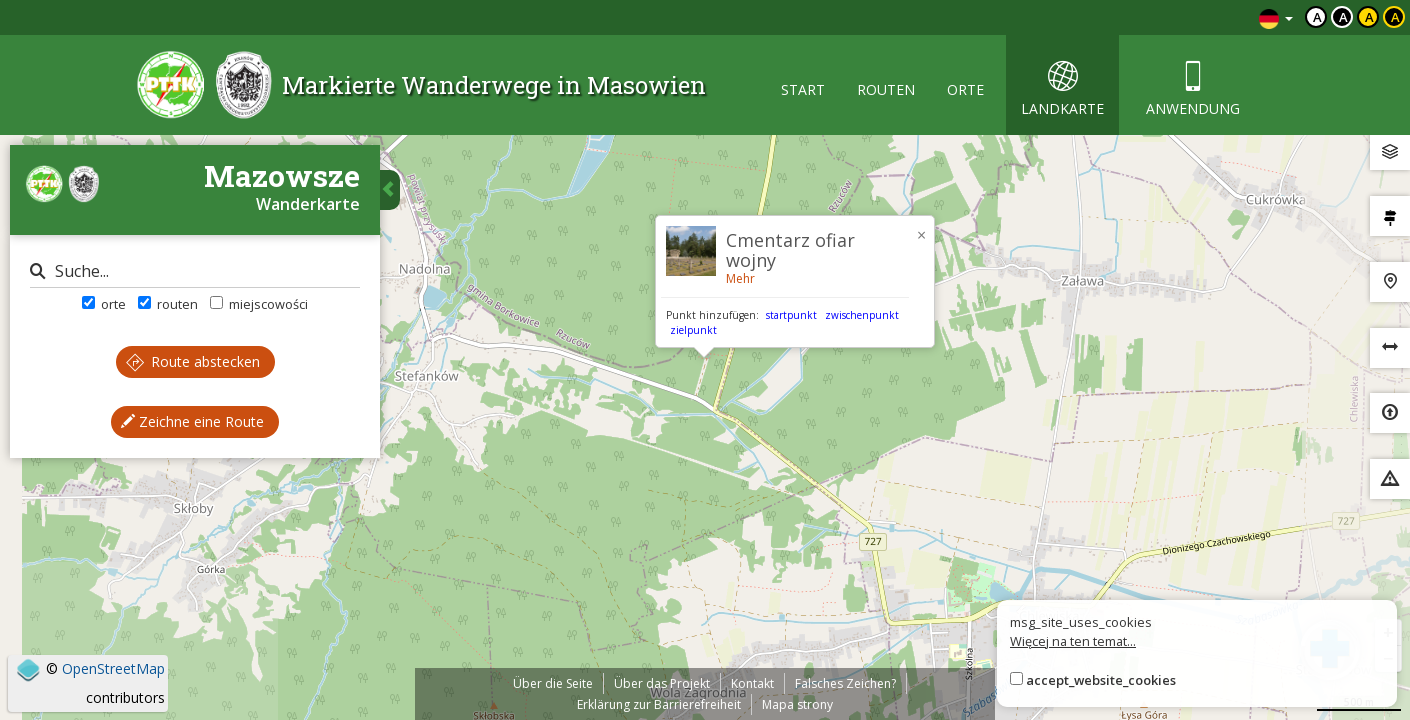 This screenshot has height=720, width=1410. Describe the element at coordinates (259, 304) in the screenshot. I see `miejscowości` at that location.